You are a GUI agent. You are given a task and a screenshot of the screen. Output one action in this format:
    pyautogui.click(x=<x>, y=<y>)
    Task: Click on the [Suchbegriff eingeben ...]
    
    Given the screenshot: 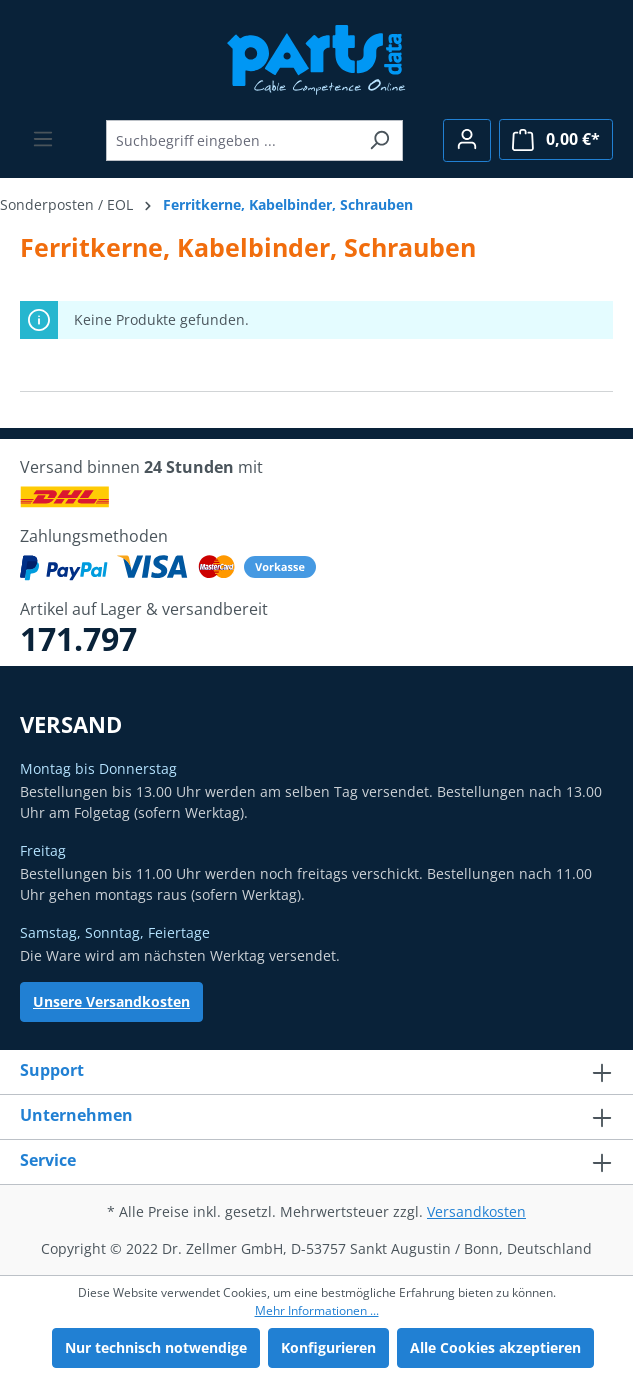 What is the action you would take?
    pyautogui.click(x=231, y=140)
    